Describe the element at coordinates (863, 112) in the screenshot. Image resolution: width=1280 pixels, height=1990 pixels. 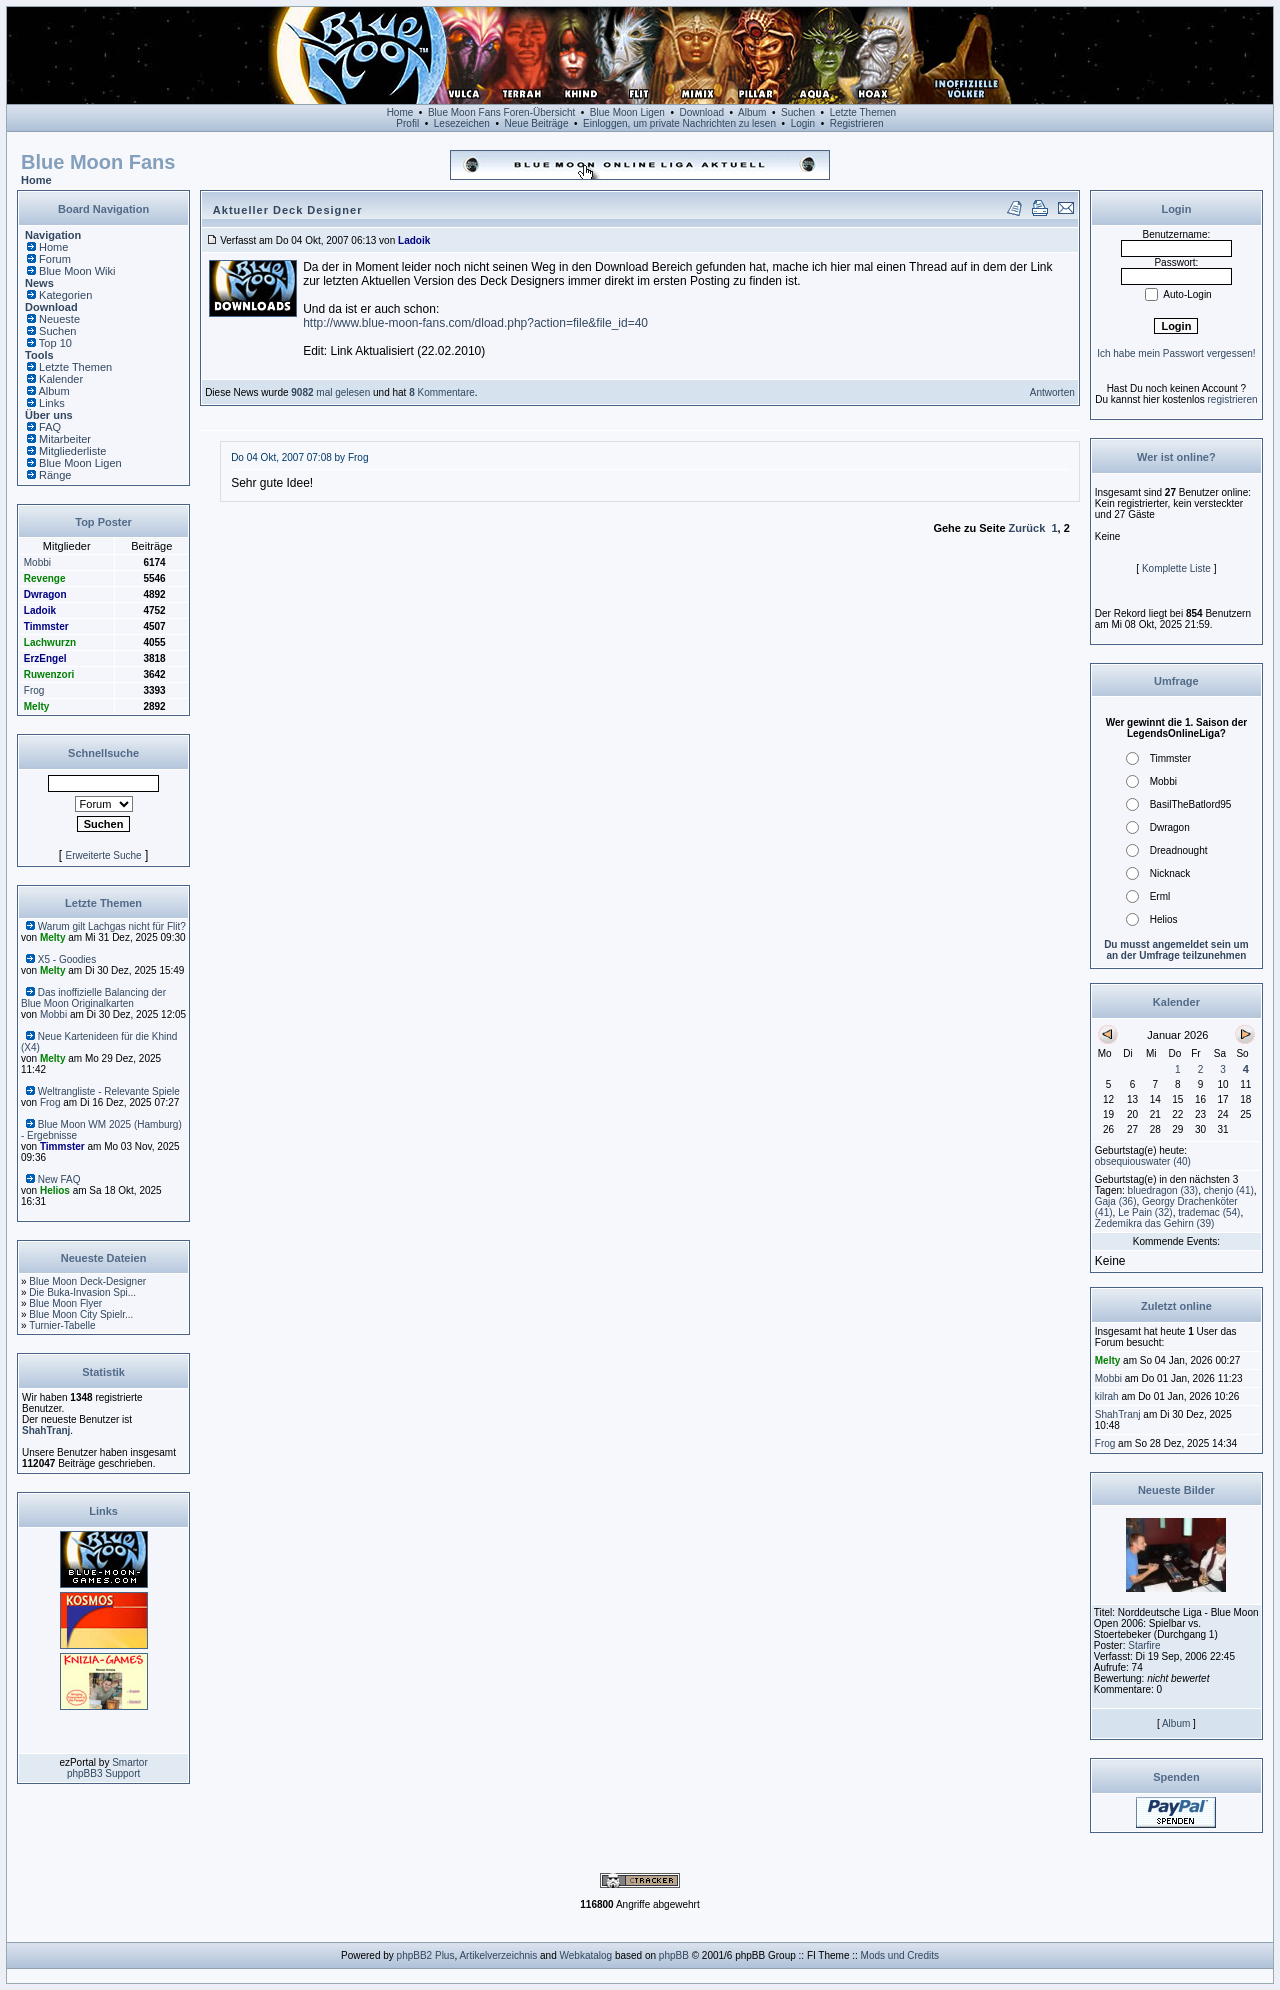
I see `Letzte Themen` at that location.